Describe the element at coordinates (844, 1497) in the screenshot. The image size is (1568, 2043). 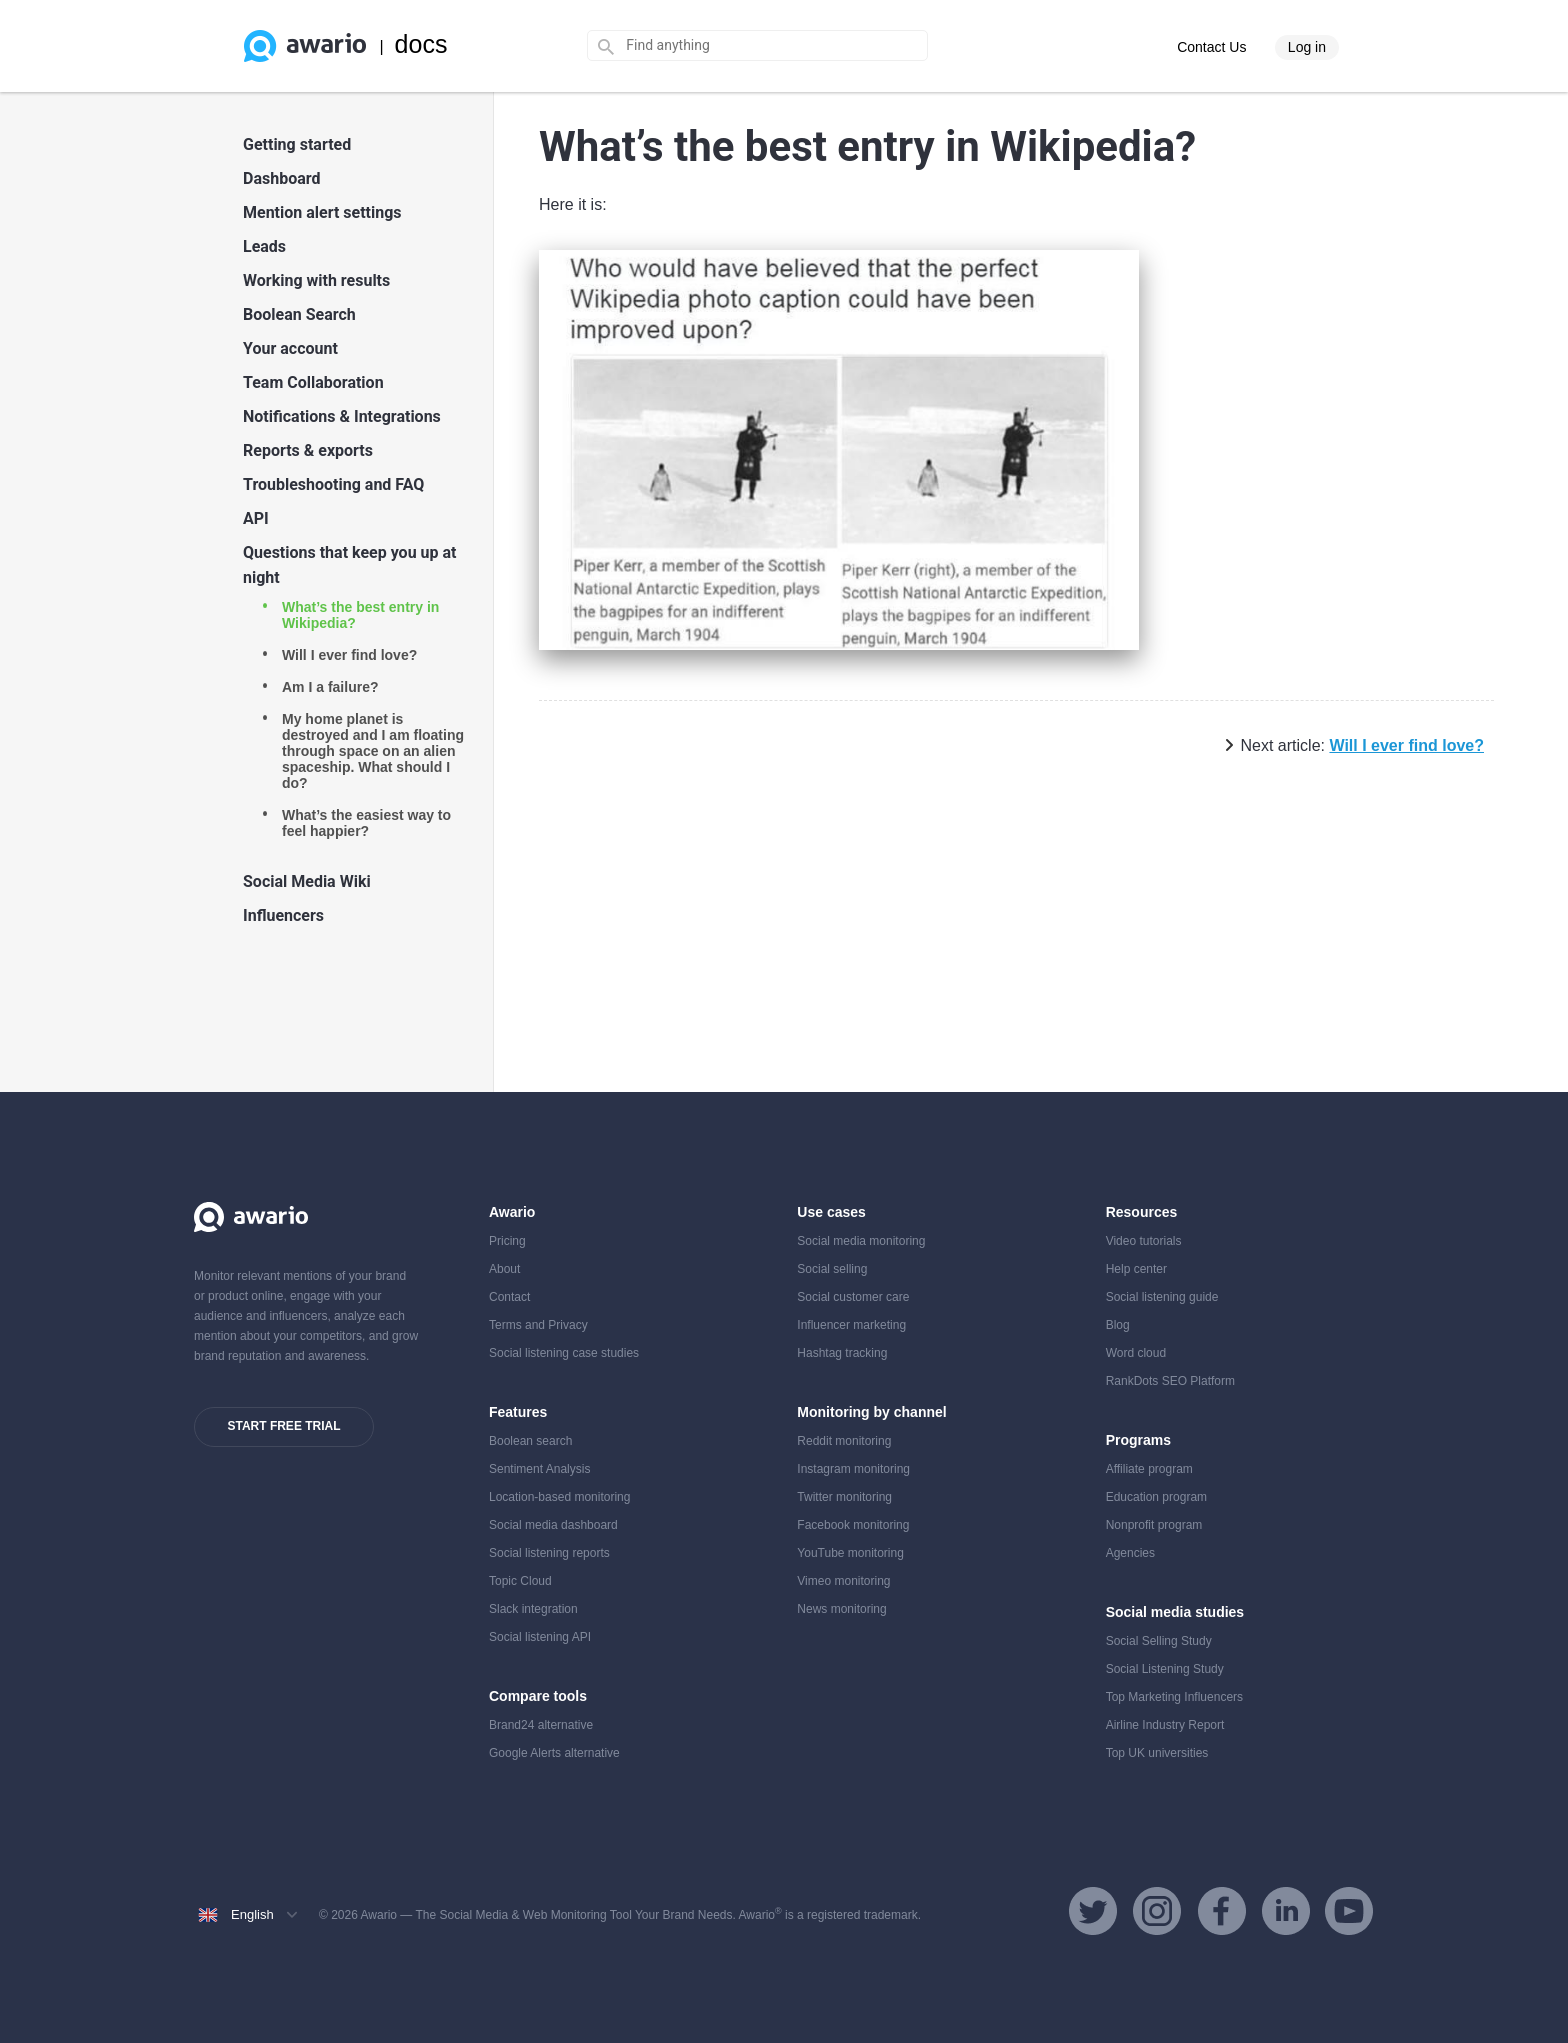
I see `Twitter monitoring` at that location.